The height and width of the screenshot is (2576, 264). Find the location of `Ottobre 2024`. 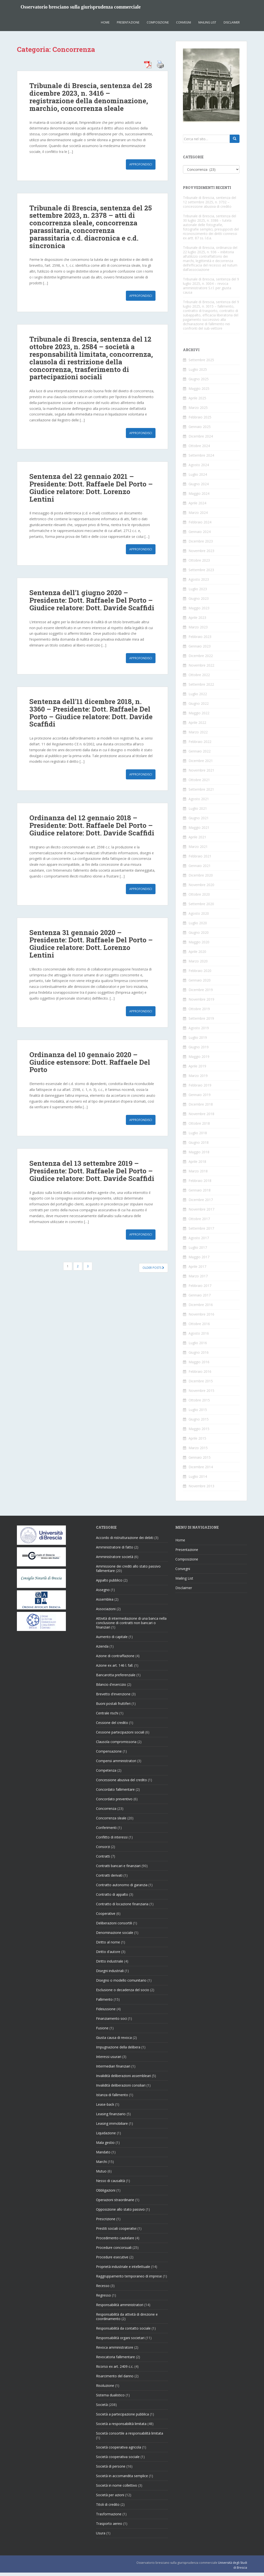

Ottobre 2024 is located at coordinates (199, 449).